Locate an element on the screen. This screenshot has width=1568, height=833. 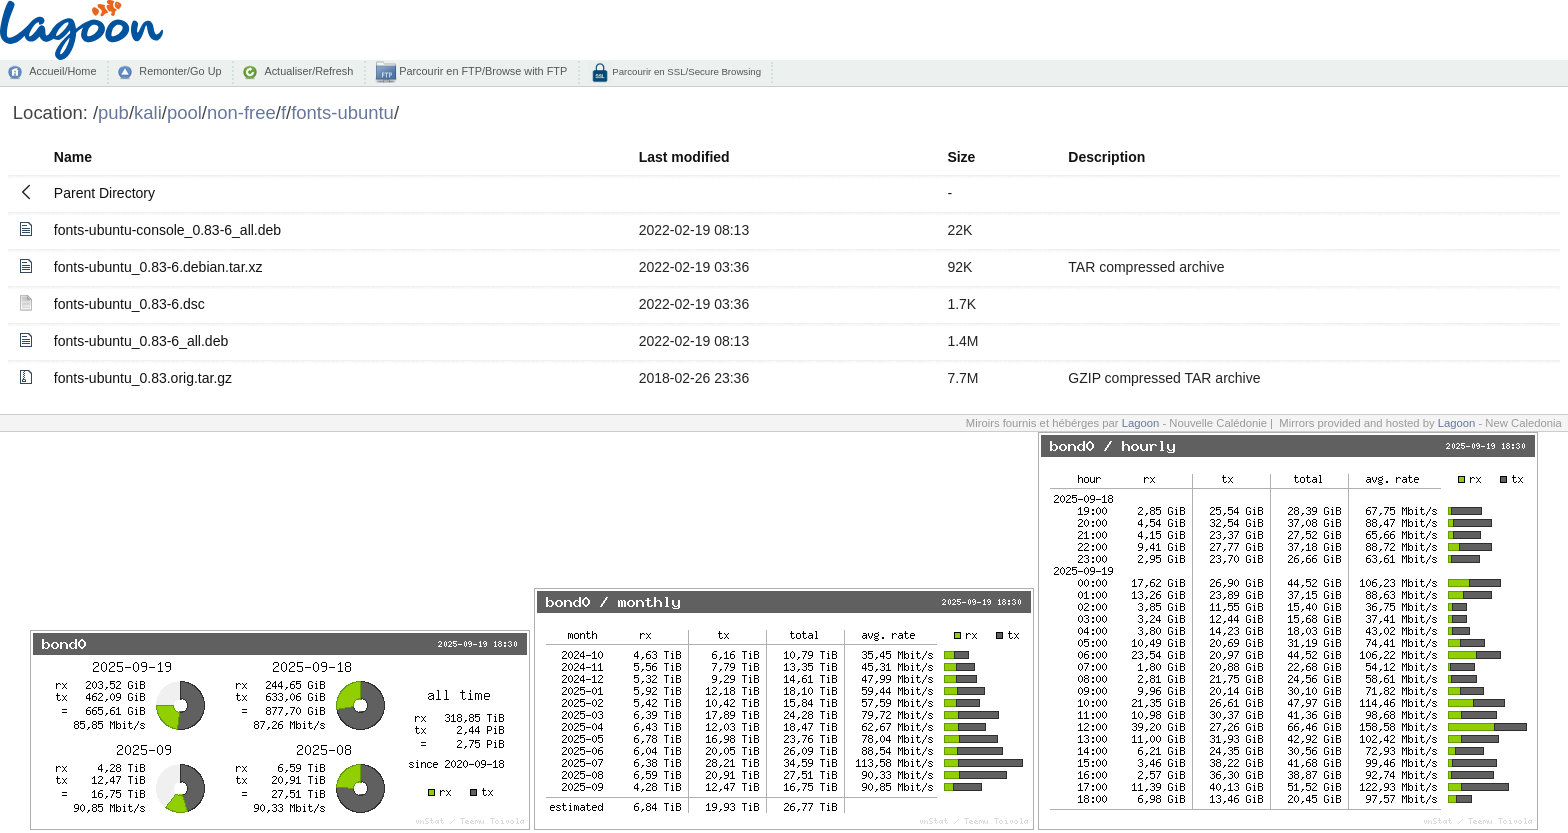
fonts-ubuntu_0.83-6.debian.tar.xz is located at coordinates (158, 267).